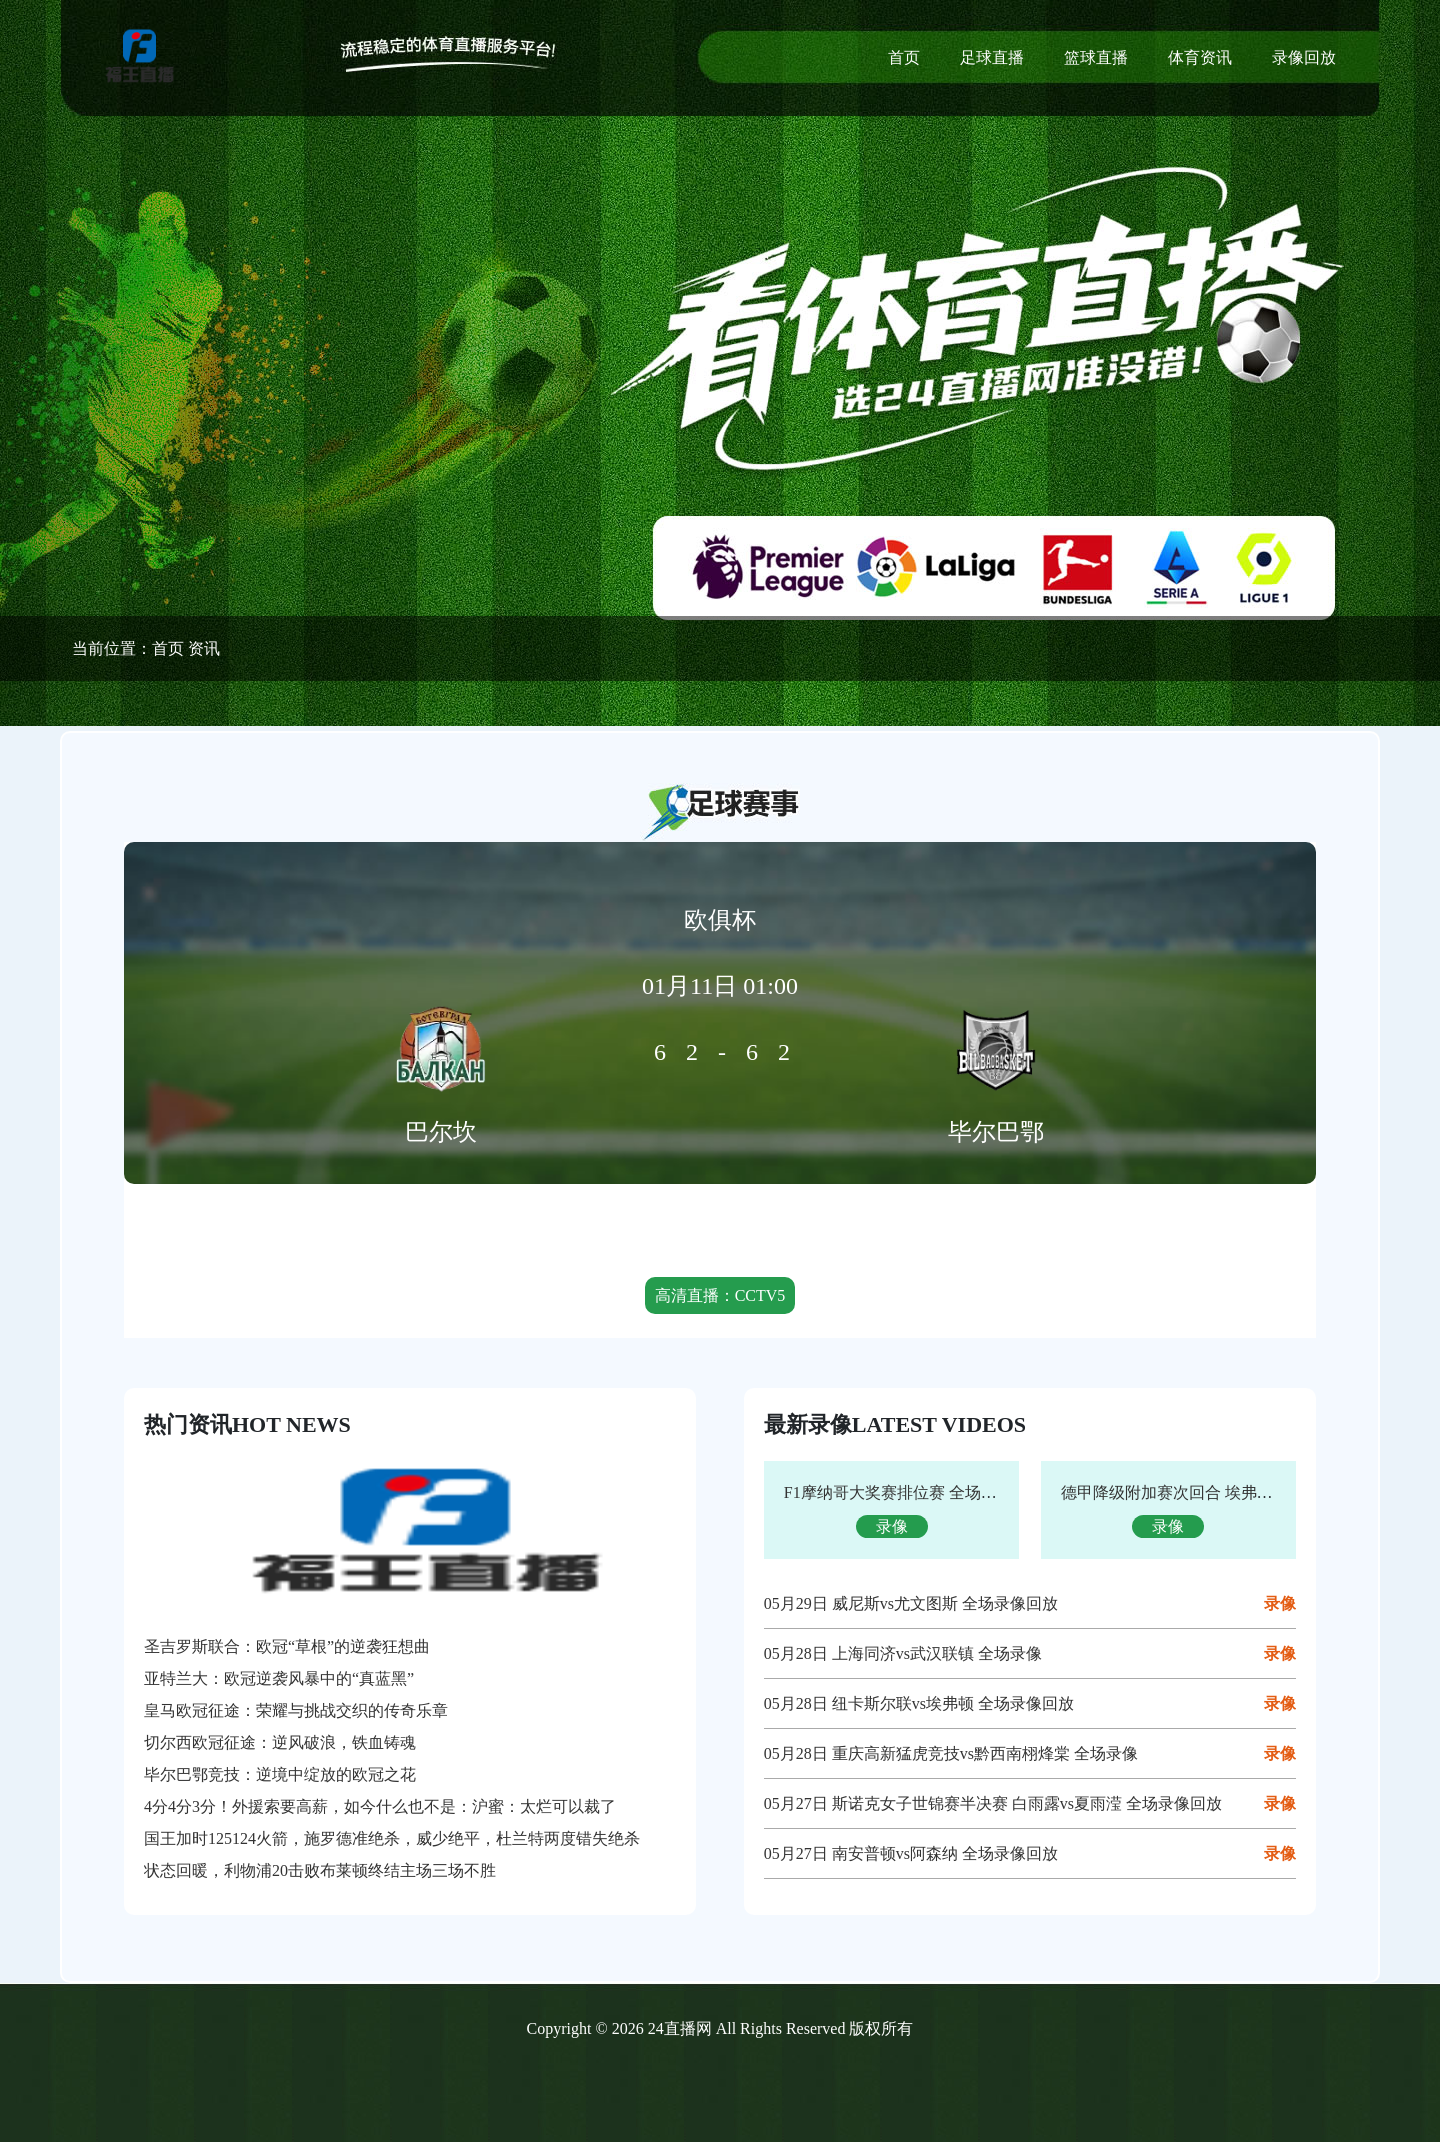  Describe the element at coordinates (287, 1646) in the screenshot. I see `圣吉罗斯联合：欧冠“草根”的逆袭狂想曲` at that location.